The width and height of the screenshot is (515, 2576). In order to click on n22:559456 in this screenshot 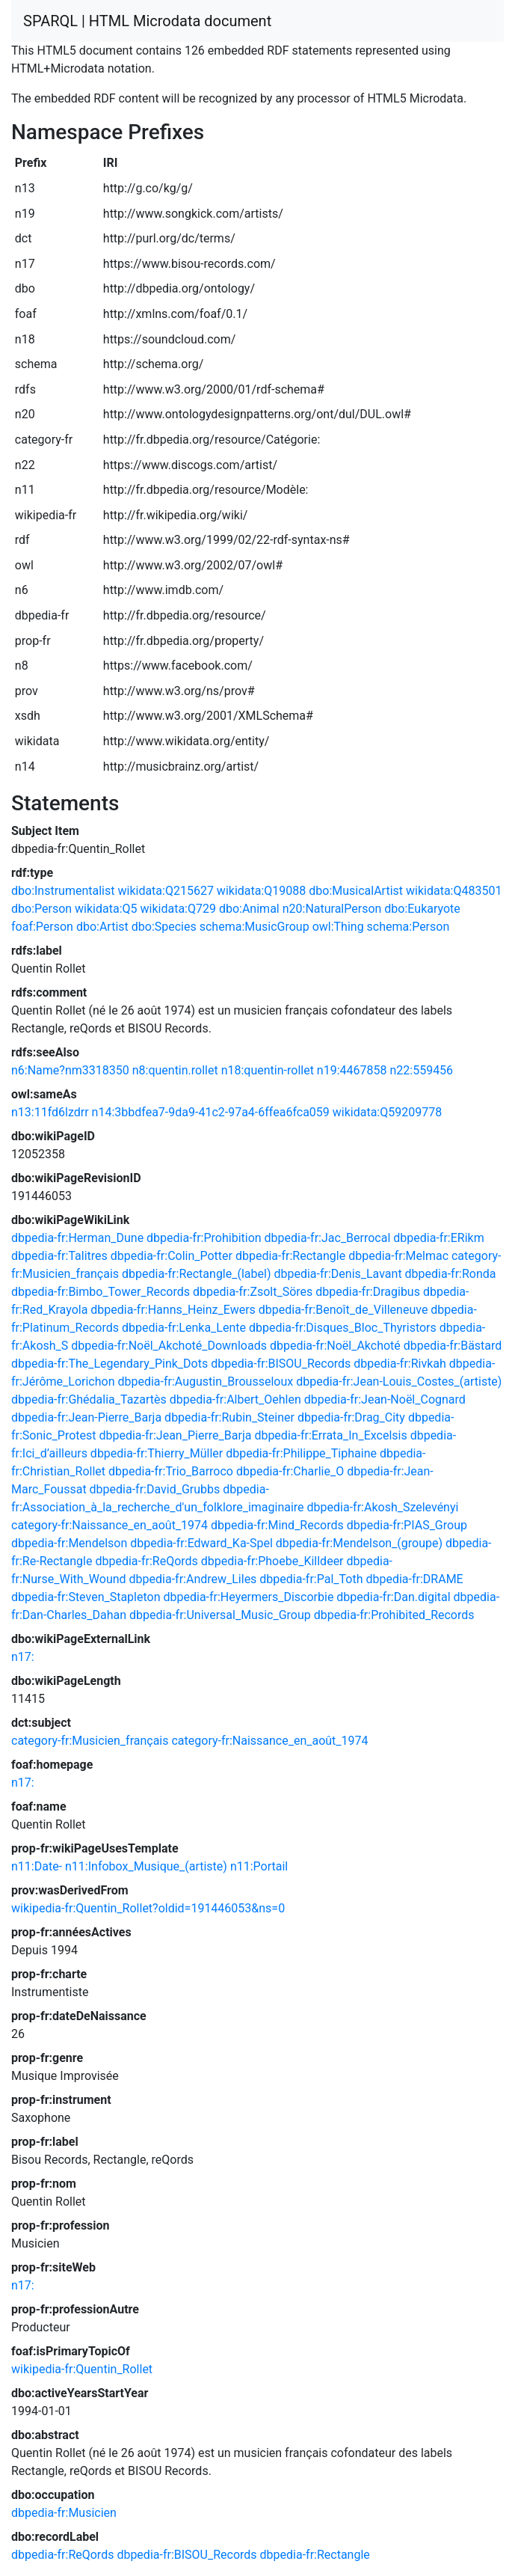, I will do `click(421, 1070)`.